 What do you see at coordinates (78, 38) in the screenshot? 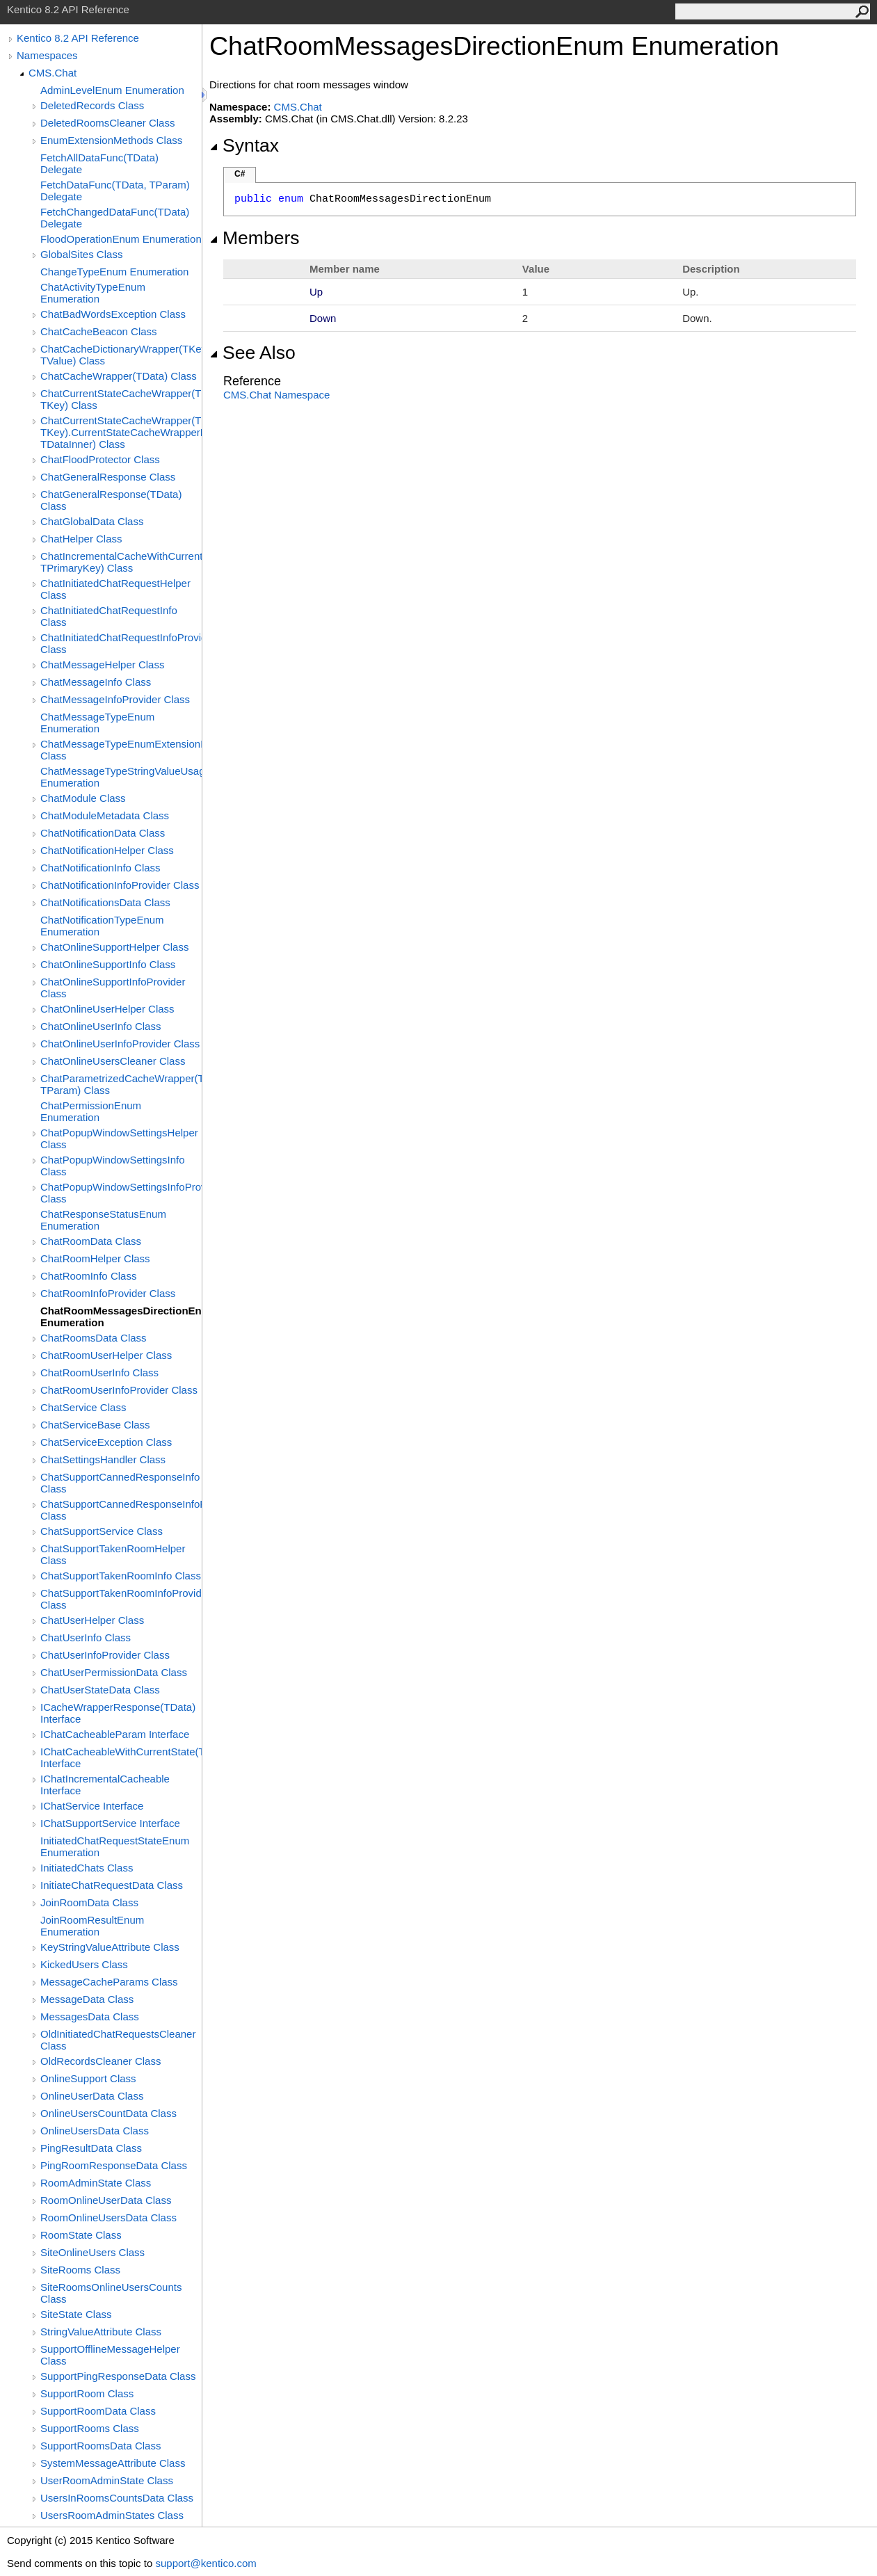
I see `Kentico 8.2 API Reference` at bounding box center [78, 38].